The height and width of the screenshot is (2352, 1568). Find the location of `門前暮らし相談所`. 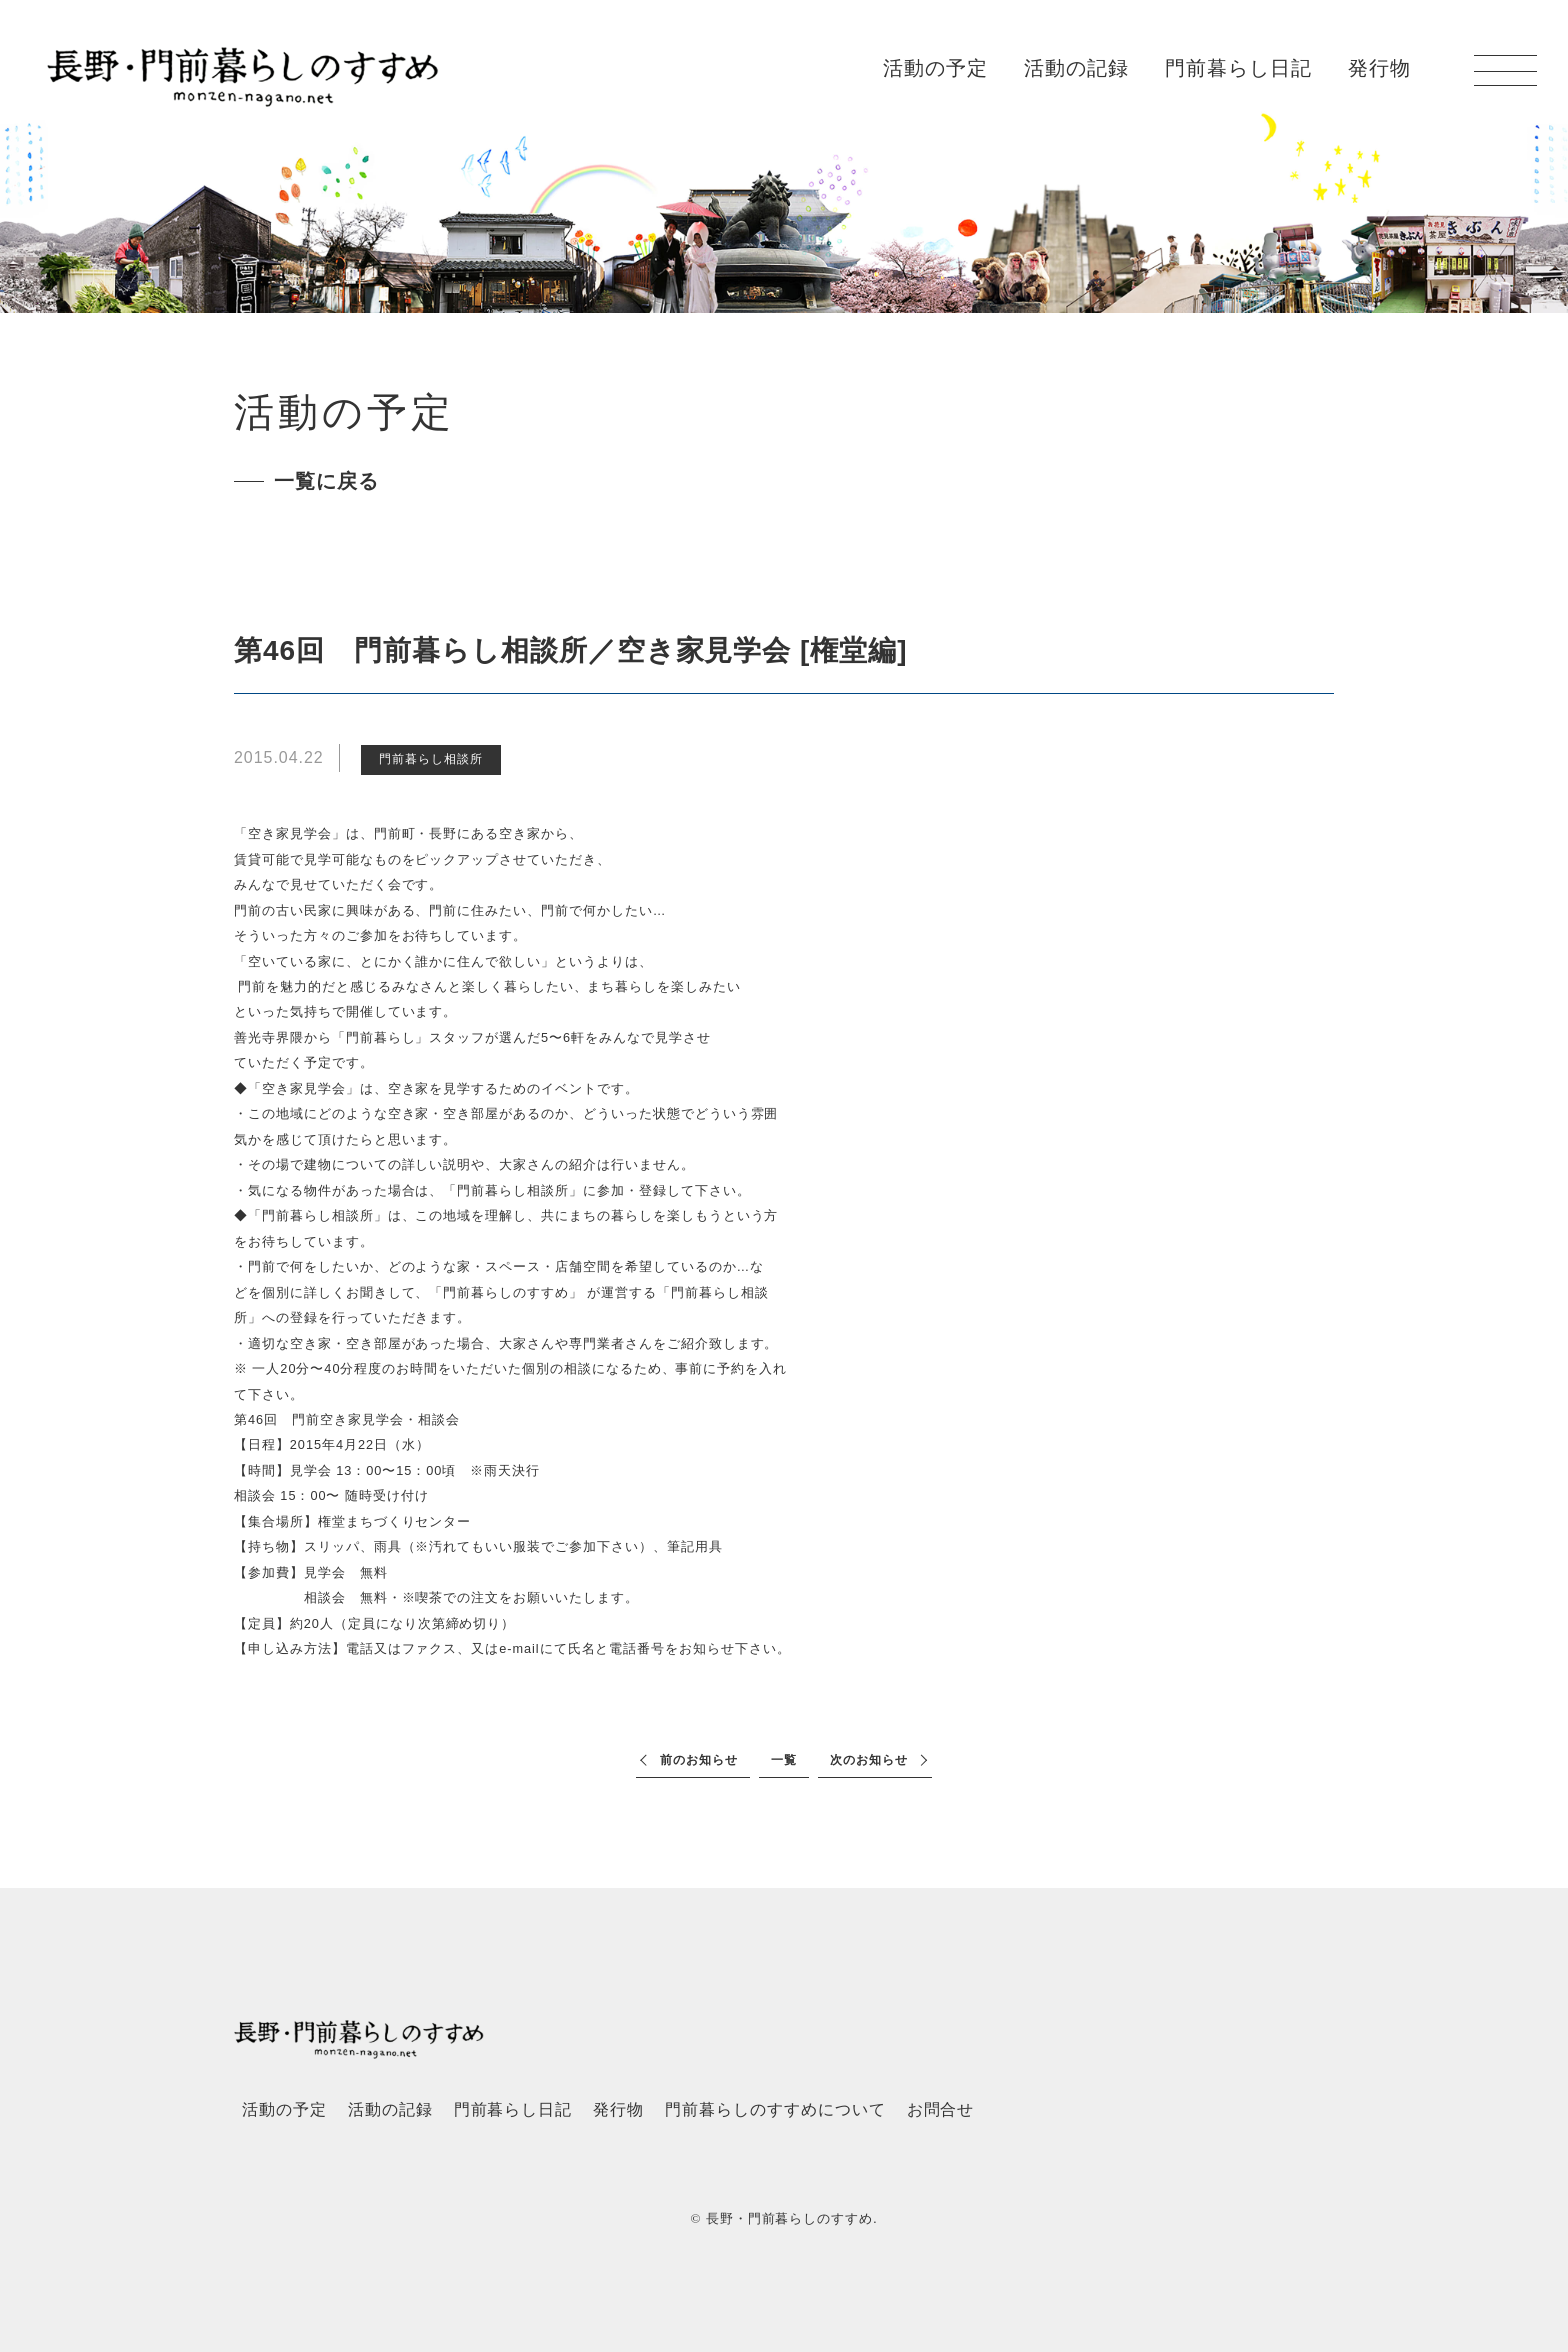

門前暮らし相談所 is located at coordinates (431, 759).